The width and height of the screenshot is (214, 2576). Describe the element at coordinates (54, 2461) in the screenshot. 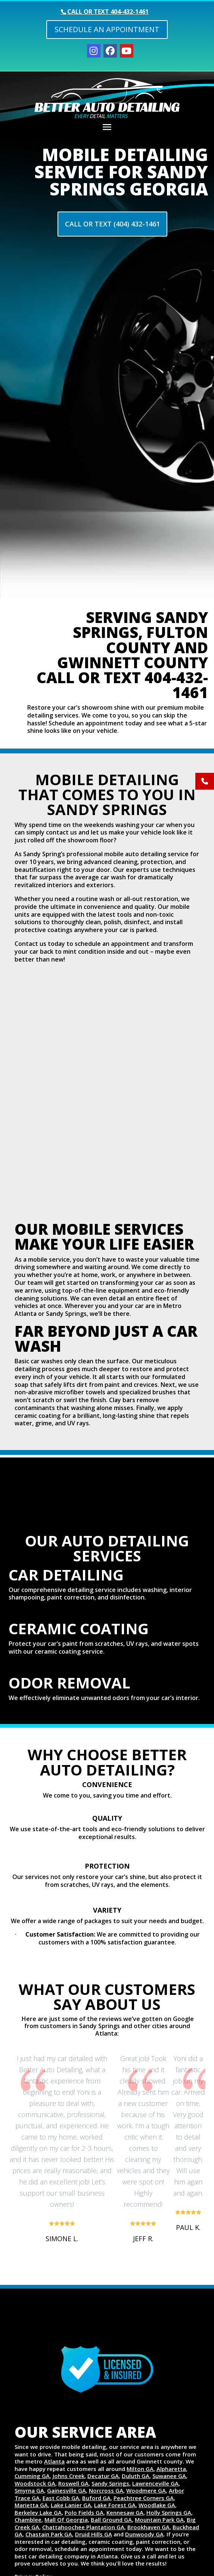

I see `Atlanta` at that location.